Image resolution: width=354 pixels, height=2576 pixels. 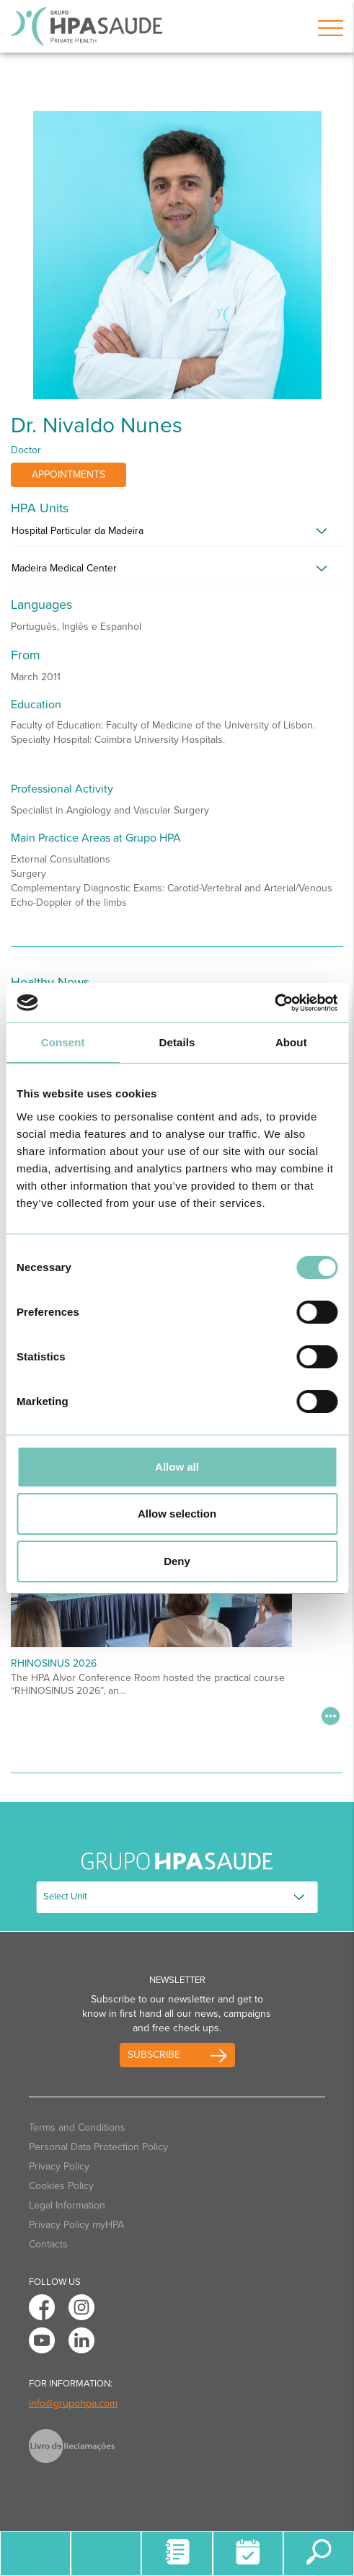 I want to click on RHINOSINUS 2026, so click(x=54, y=1663).